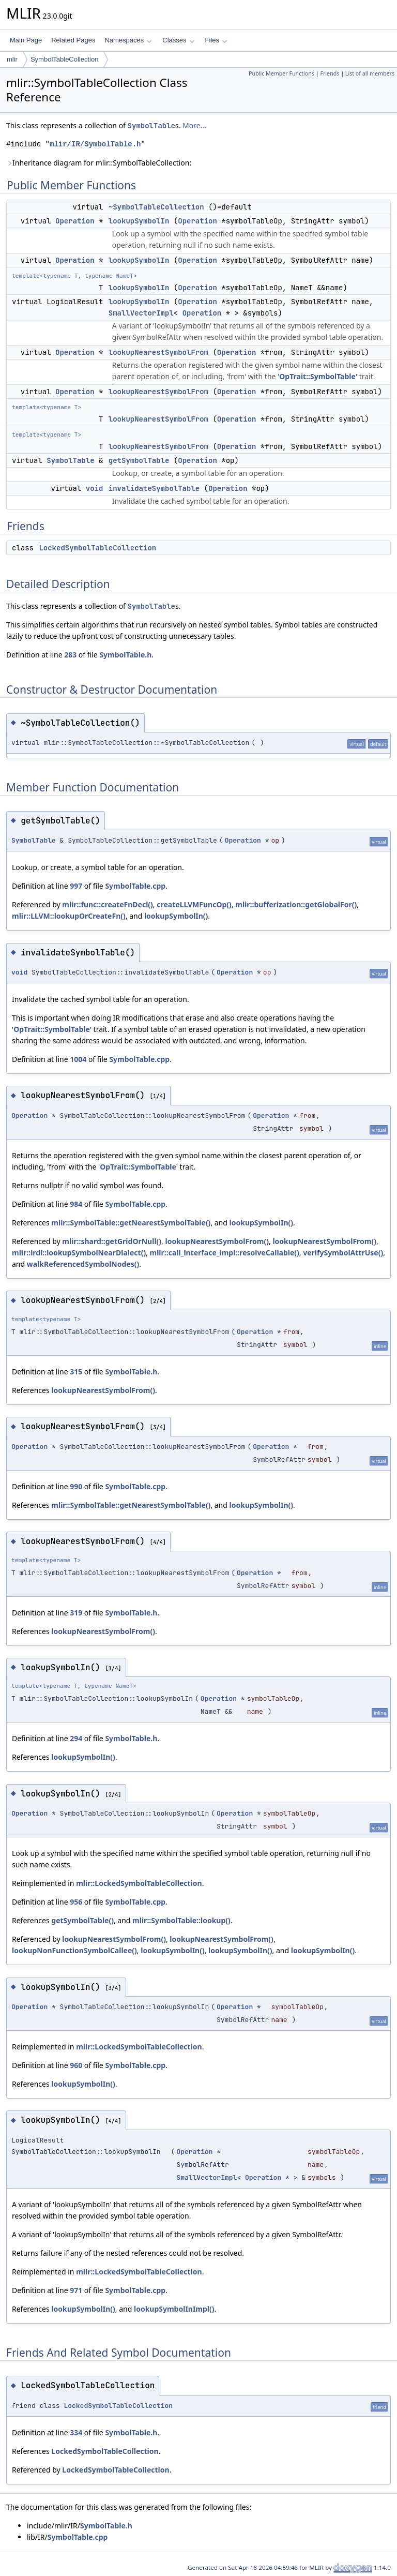 Image resolution: width=397 pixels, height=2576 pixels. I want to click on ~SymbolTableCollection, so click(156, 207).